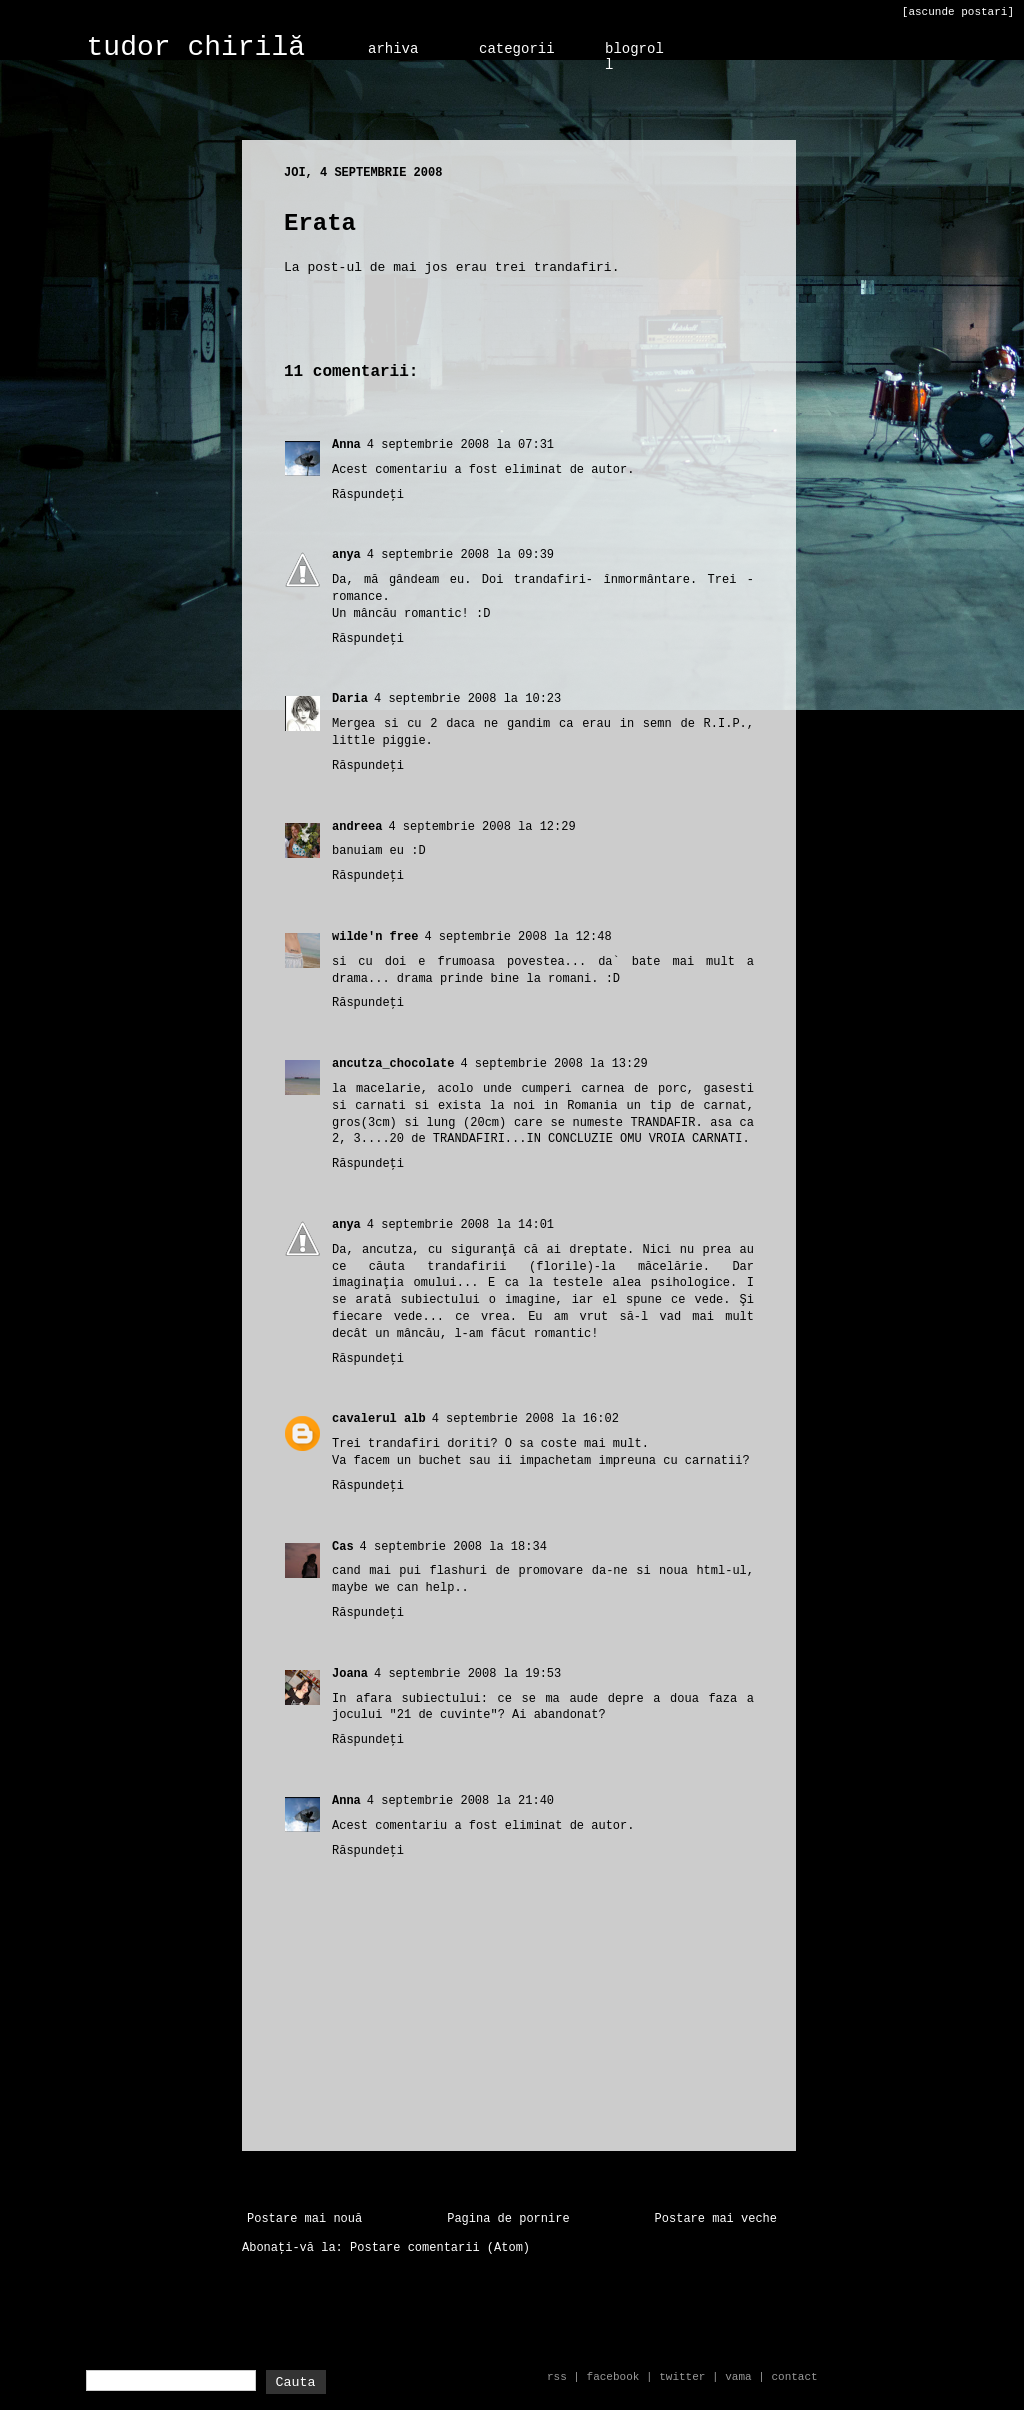  I want to click on Răspundeți, so click(368, 495).